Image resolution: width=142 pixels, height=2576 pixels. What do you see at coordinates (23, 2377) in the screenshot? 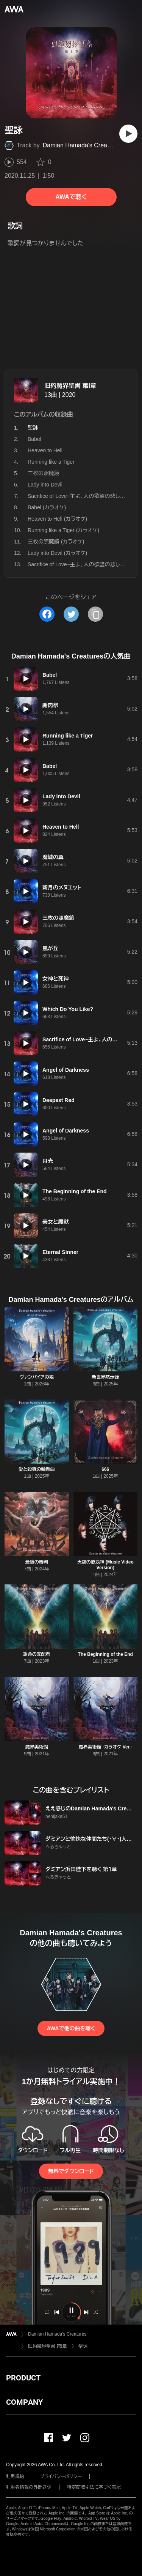
I see `PRODUCT [button]` at bounding box center [23, 2377].